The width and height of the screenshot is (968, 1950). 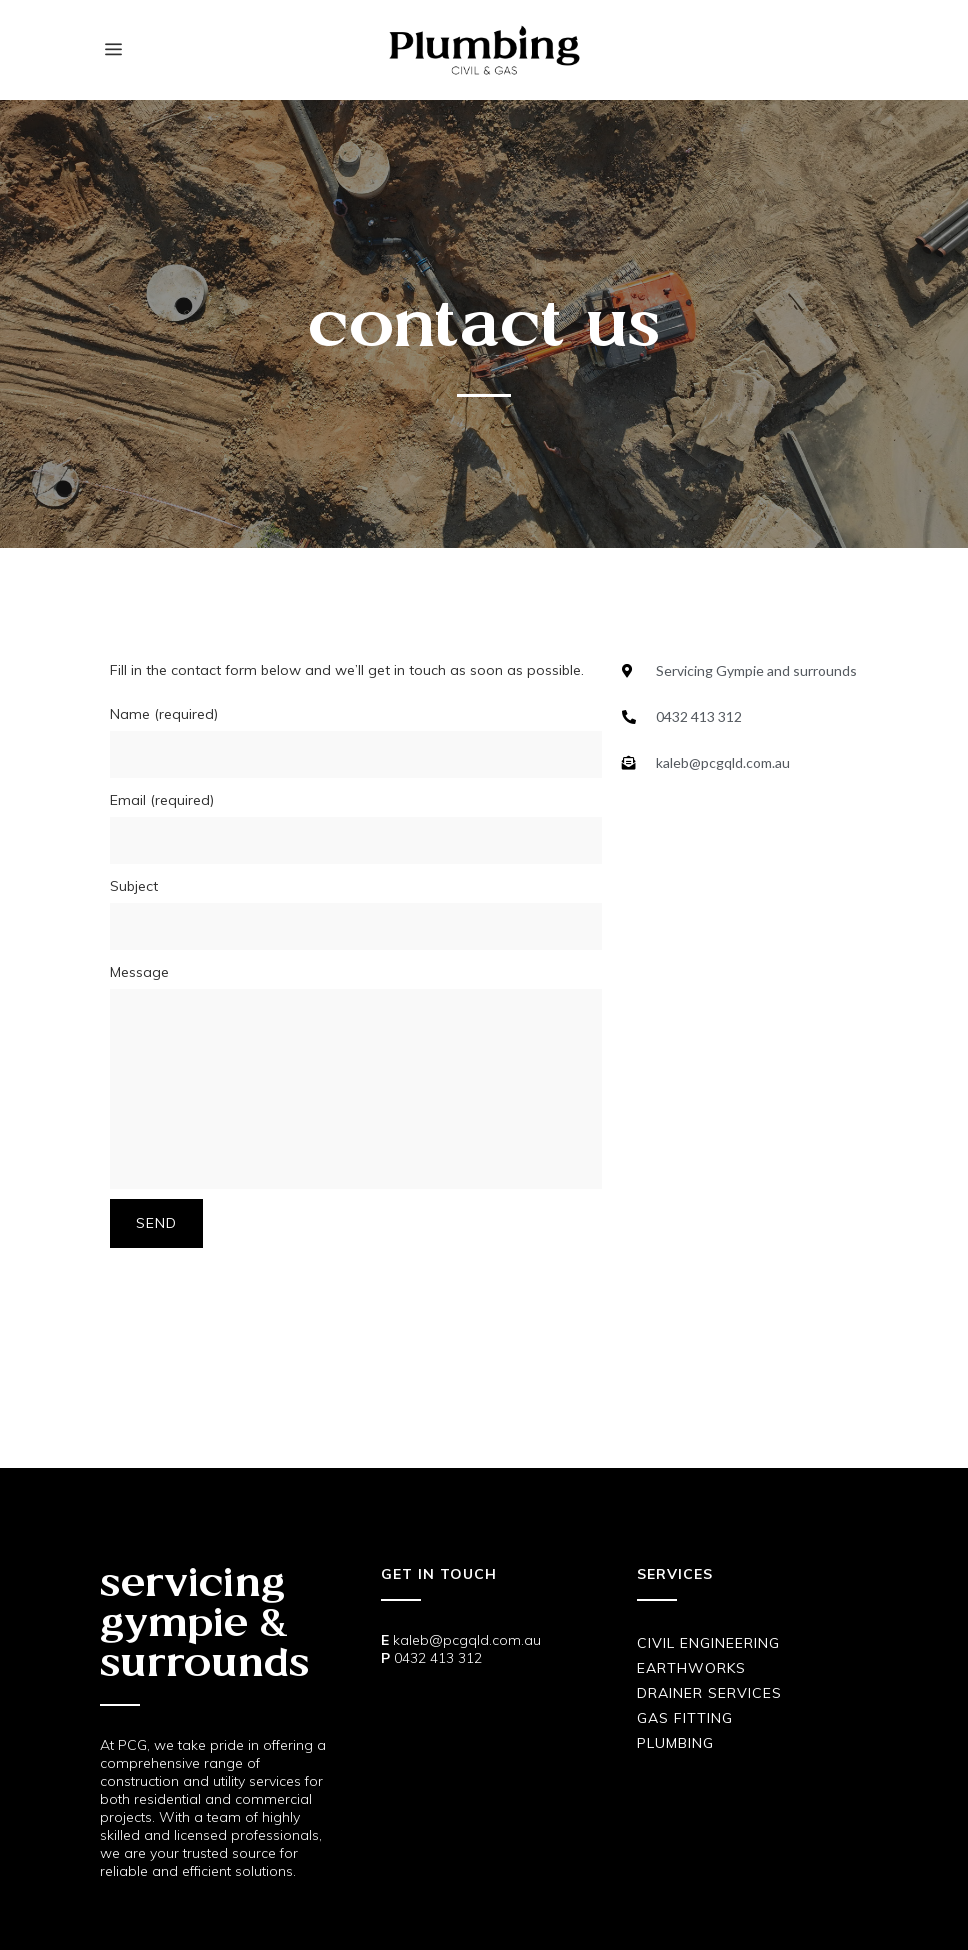 What do you see at coordinates (685, 1718) in the screenshot?
I see `Gas Fitting` at bounding box center [685, 1718].